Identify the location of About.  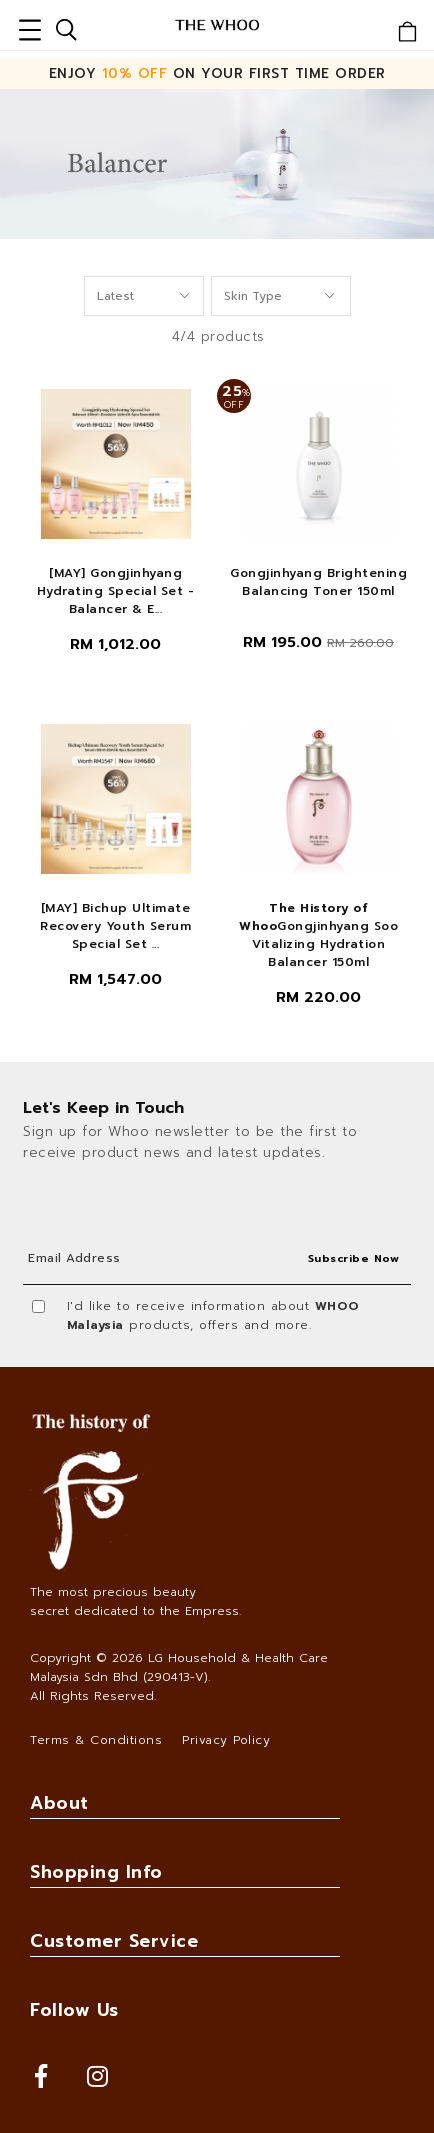
(59, 1803).